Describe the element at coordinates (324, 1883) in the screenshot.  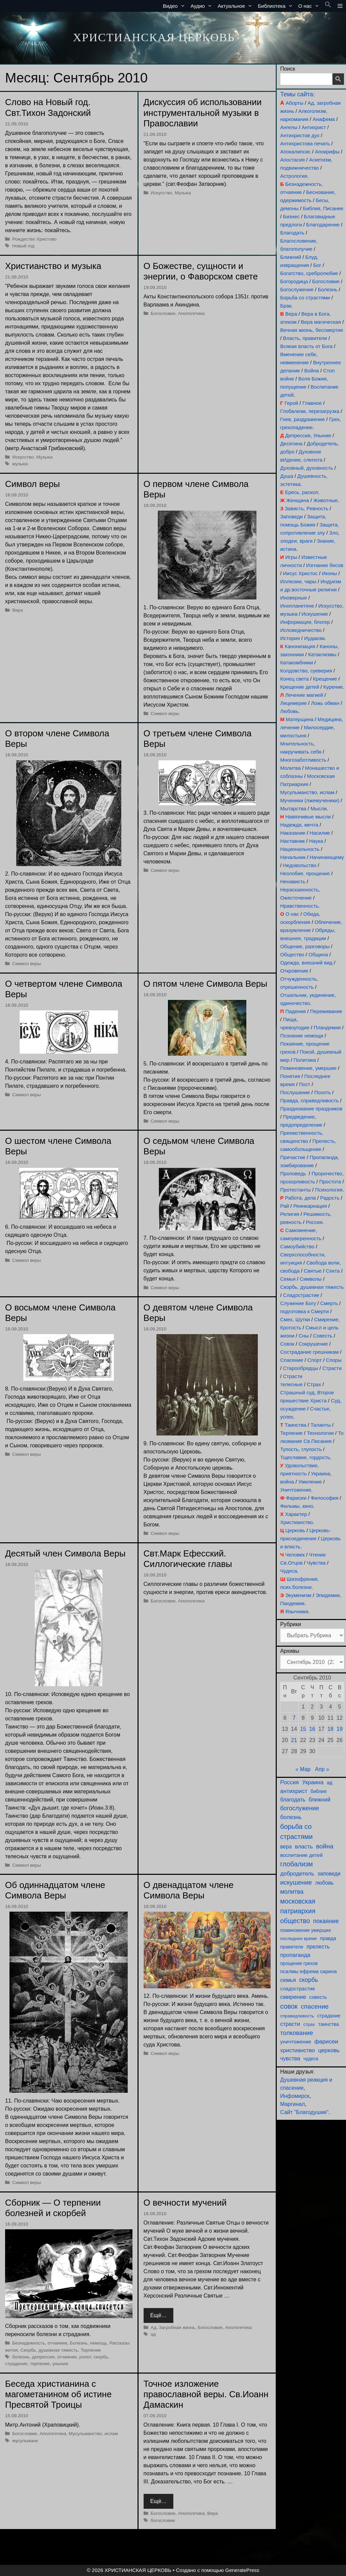
I see `любовь [любовь (136 элементов)]` at that location.